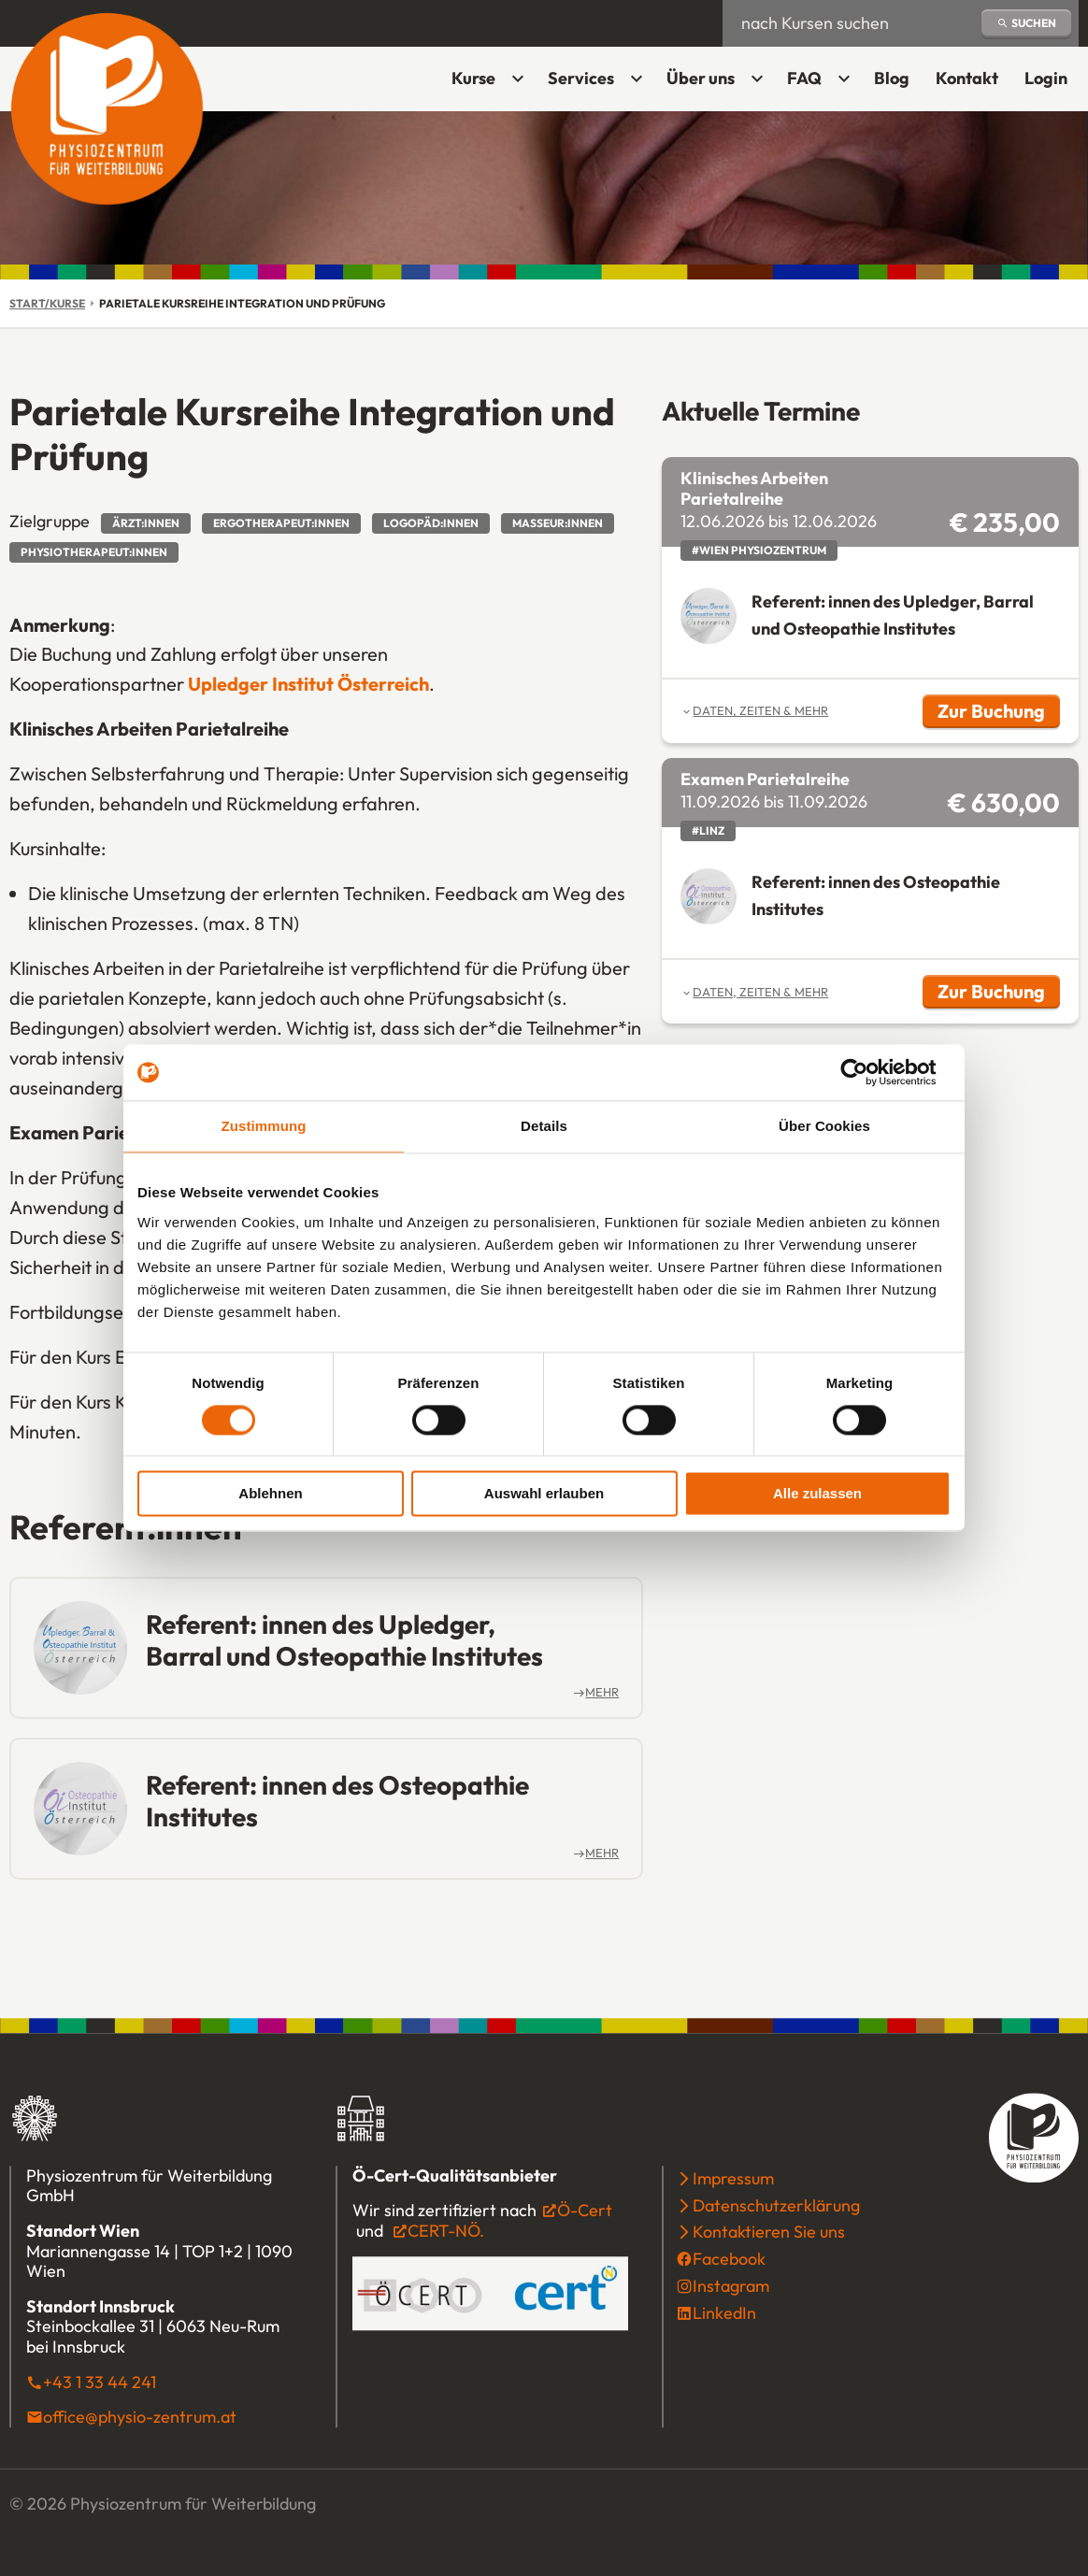 This screenshot has width=1088, height=2576. What do you see at coordinates (264, 1126) in the screenshot?
I see `Zustimmung [tab]` at bounding box center [264, 1126].